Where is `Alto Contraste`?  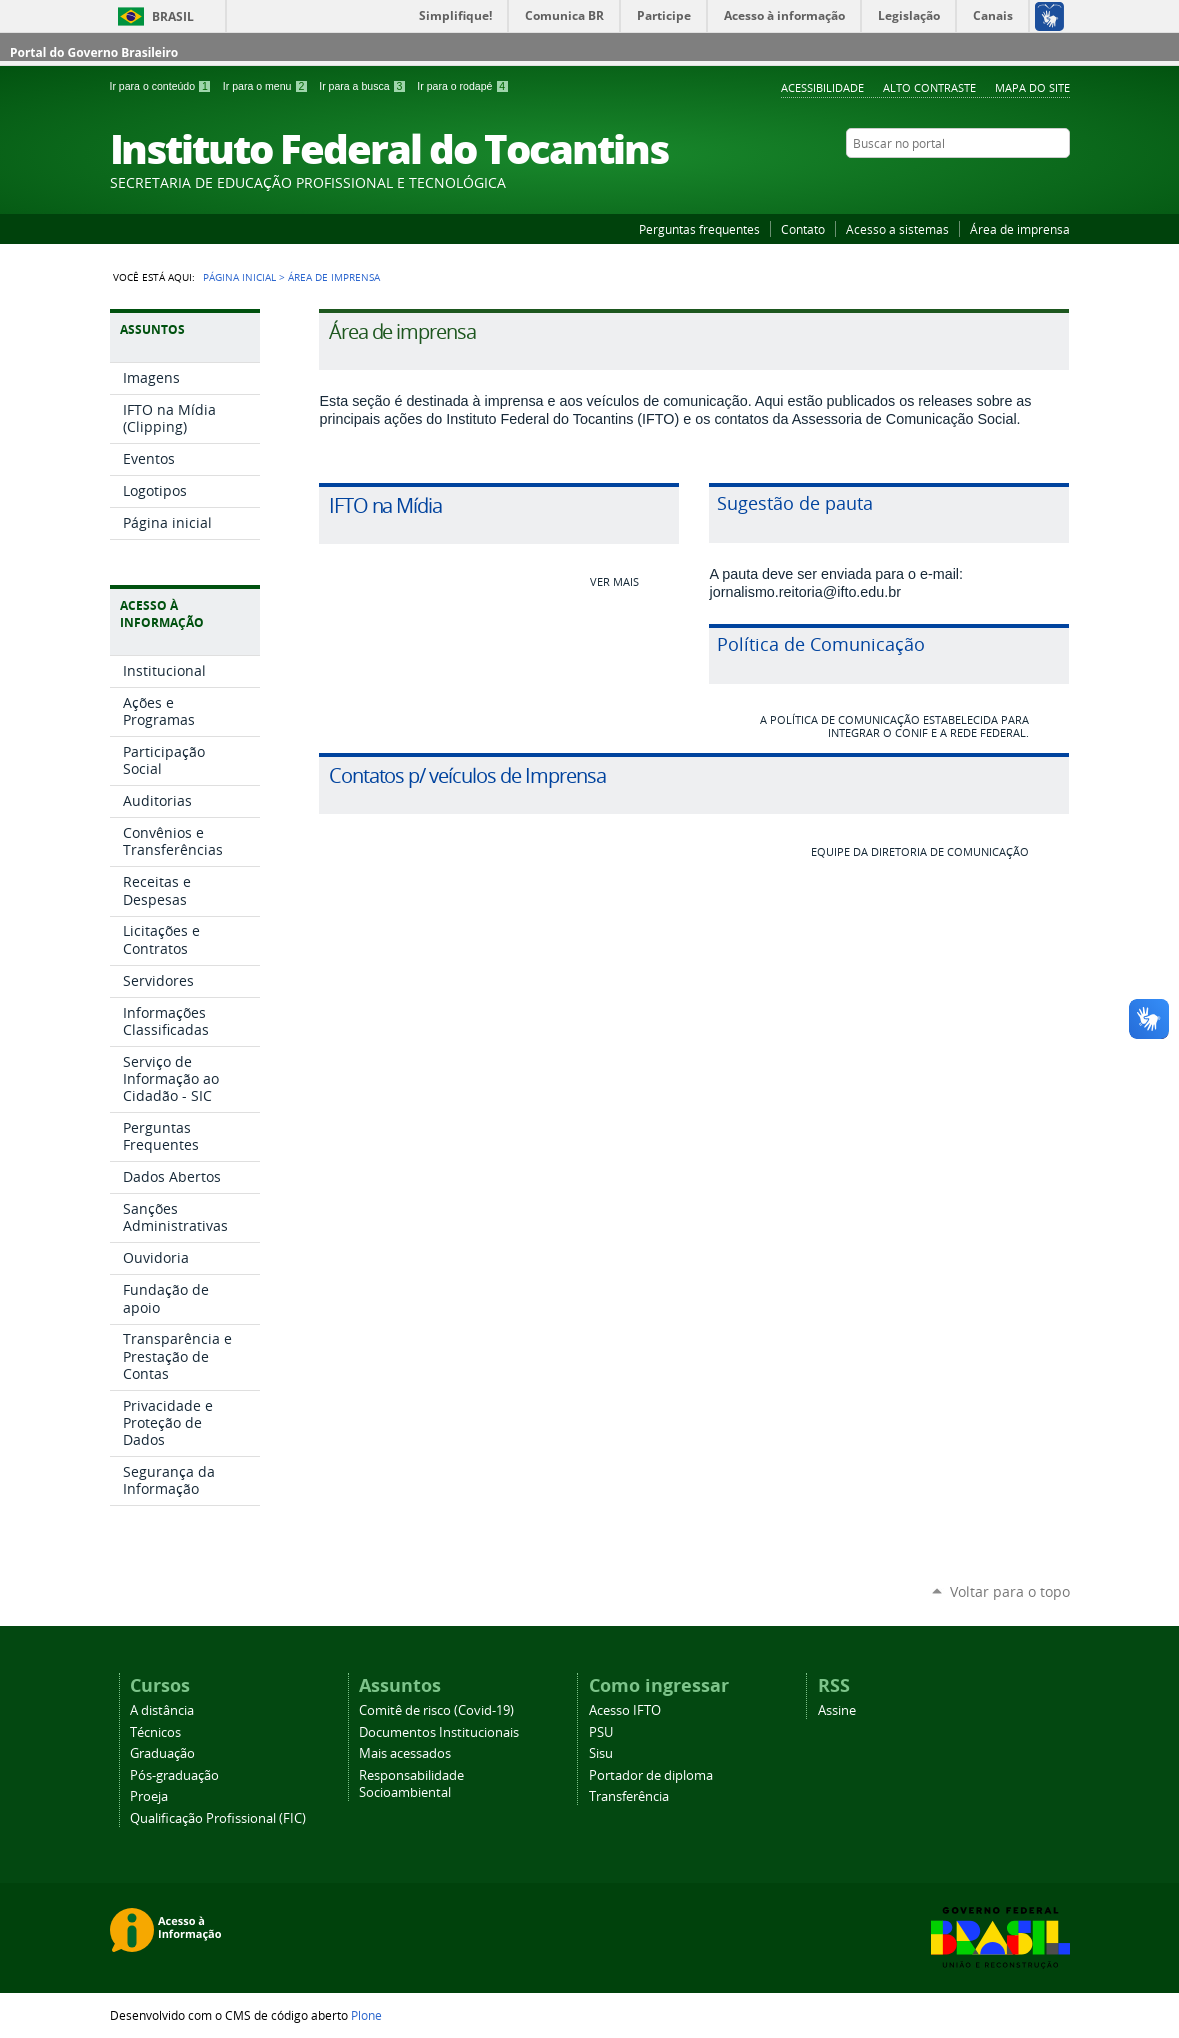 Alto Contraste is located at coordinates (929, 87).